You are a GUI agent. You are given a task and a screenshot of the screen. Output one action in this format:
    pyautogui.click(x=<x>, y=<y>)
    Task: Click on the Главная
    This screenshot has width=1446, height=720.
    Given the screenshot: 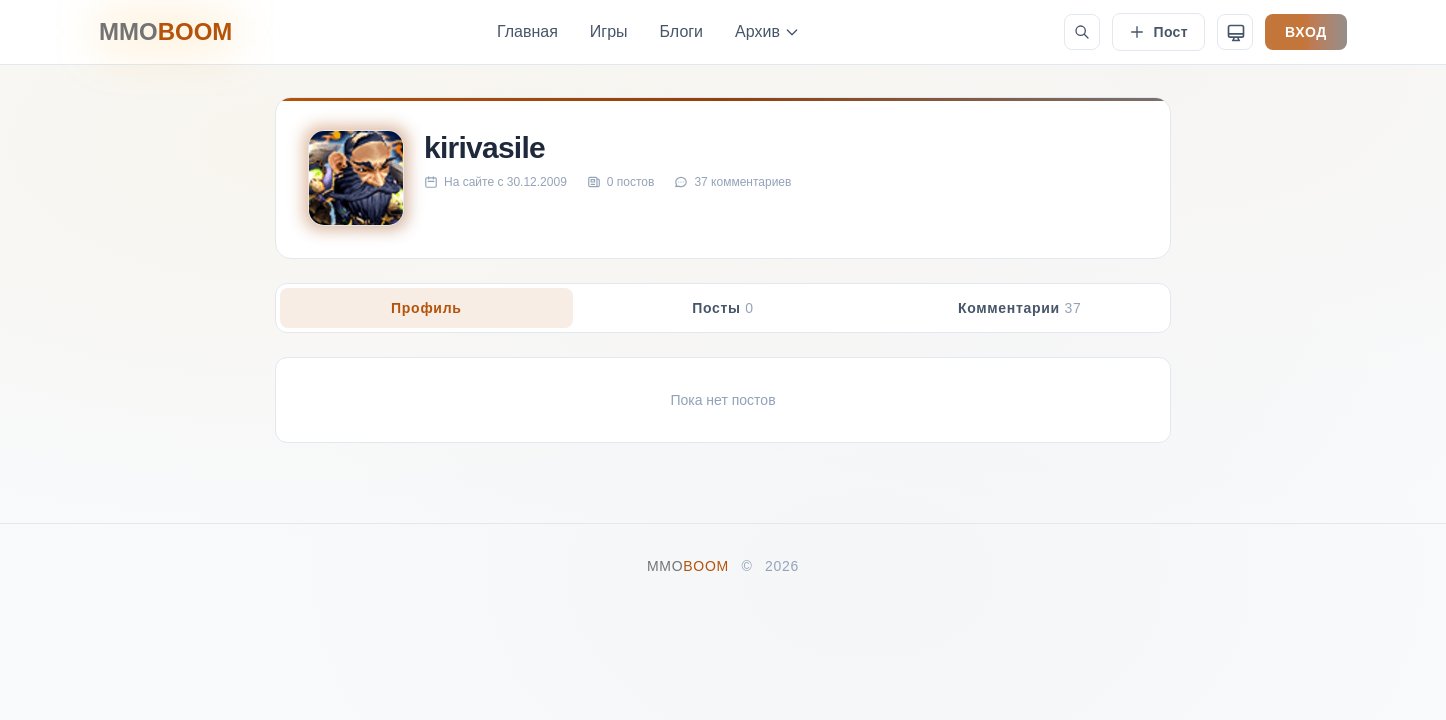 What is the action you would take?
    pyautogui.click(x=527, y=31)
    